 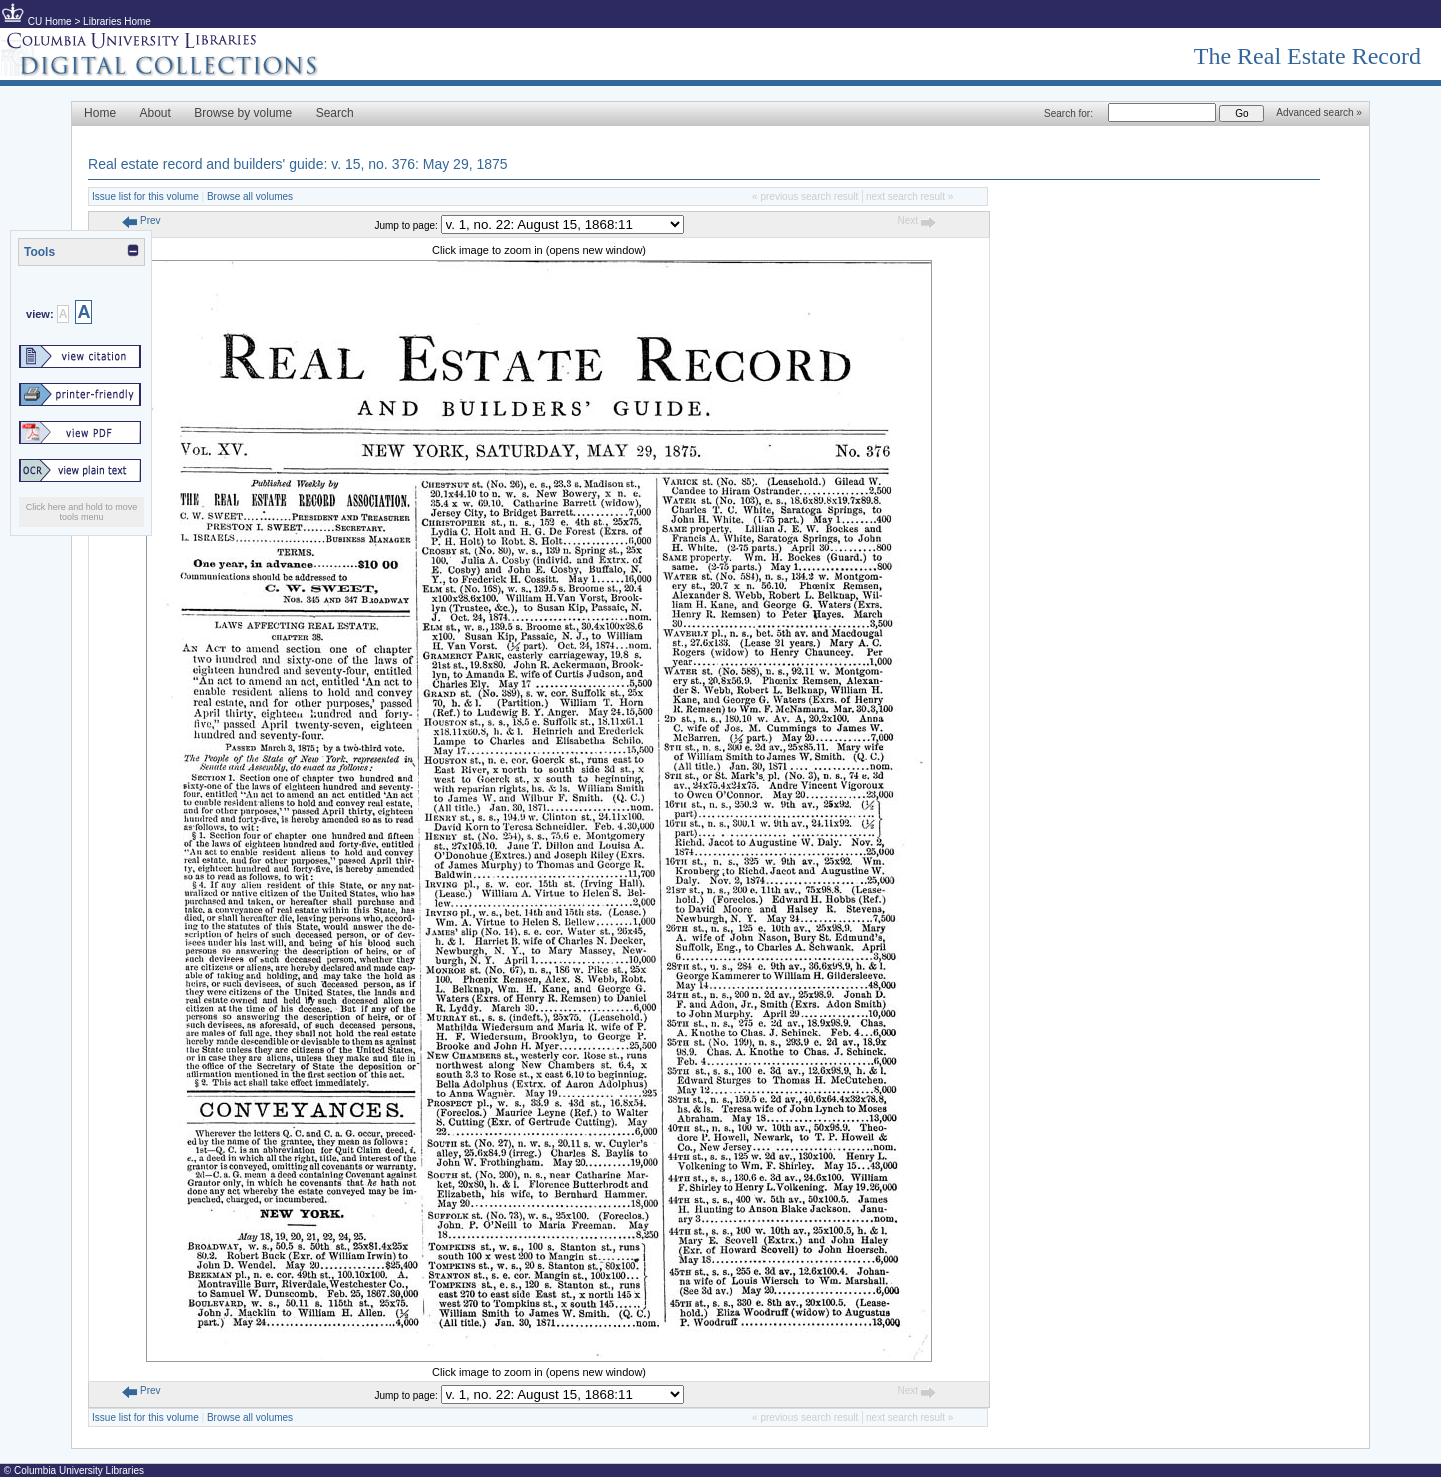 I want to click on Real estate record and builders' guide: v. 15, no. 376: May 29, 1875, so click(x=298, y=164).